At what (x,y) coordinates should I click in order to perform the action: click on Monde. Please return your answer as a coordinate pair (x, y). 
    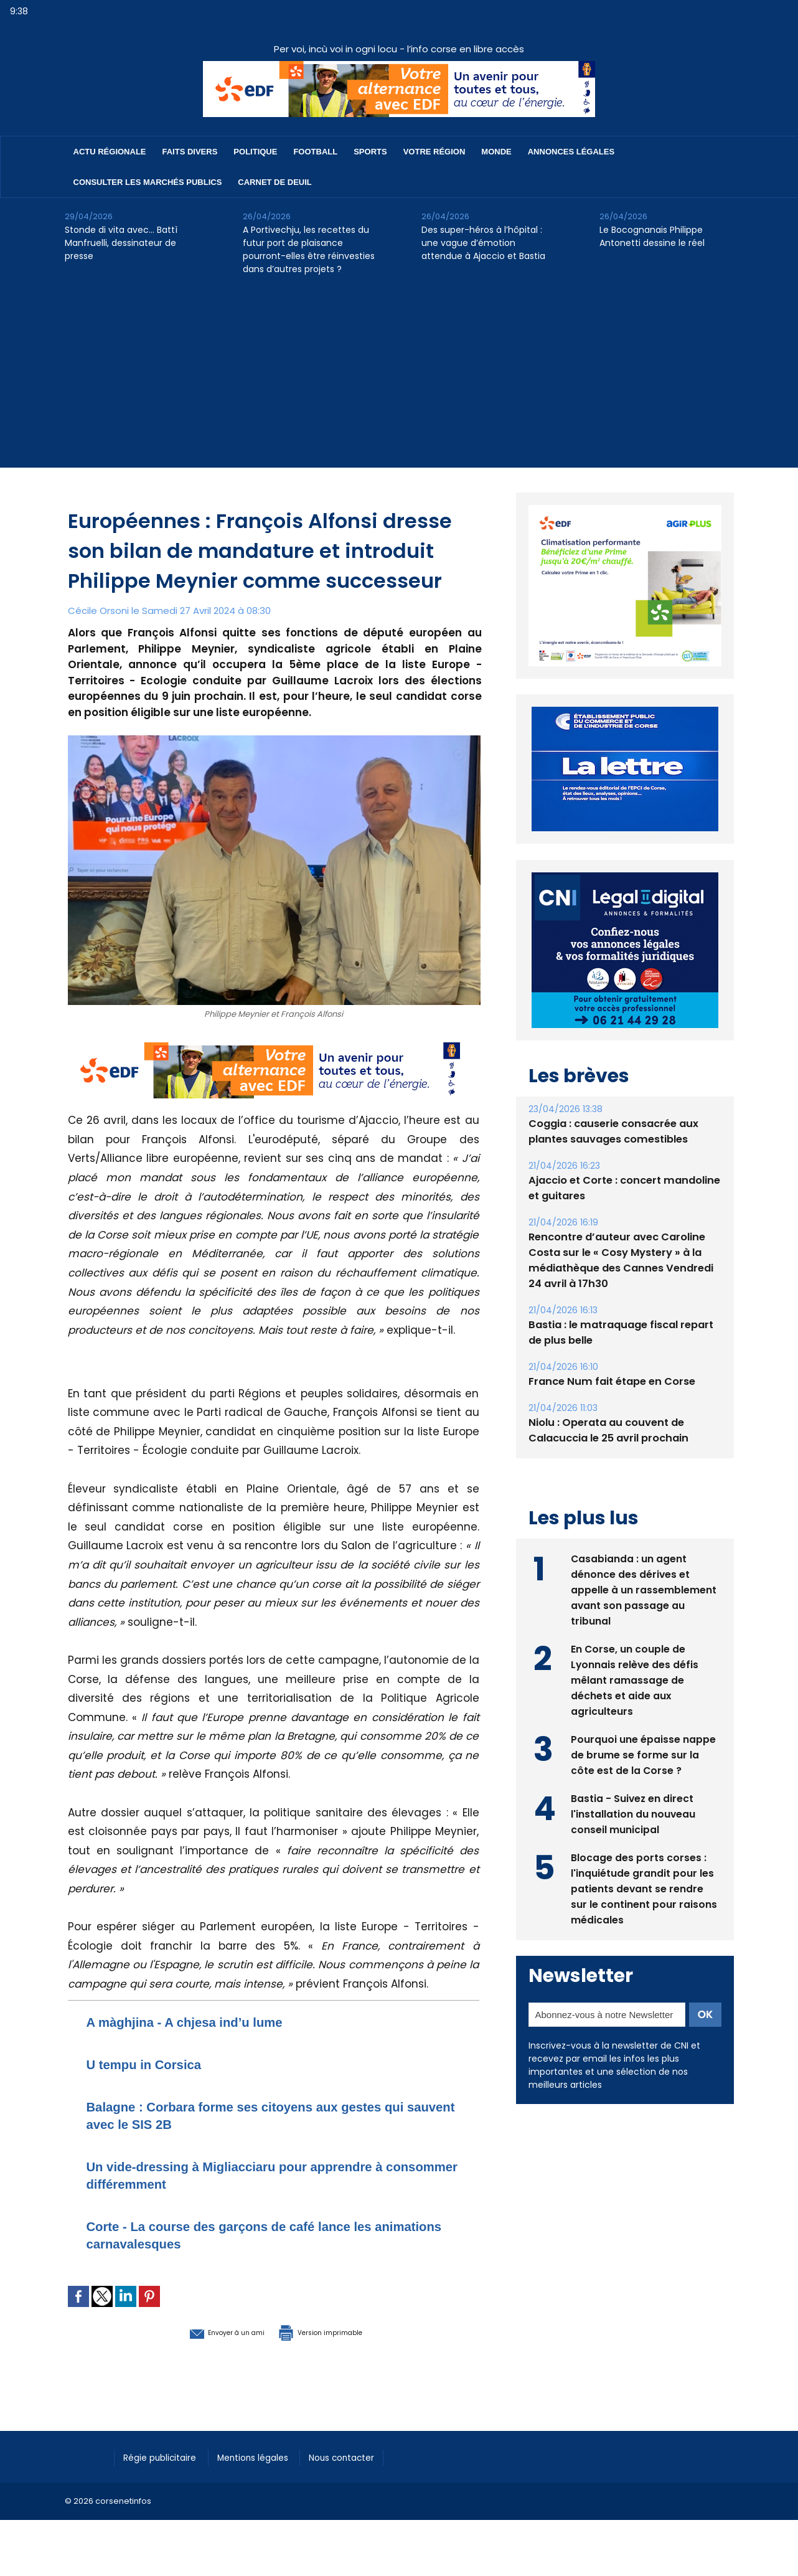
    Looking at the image, I should click on (496, 151).